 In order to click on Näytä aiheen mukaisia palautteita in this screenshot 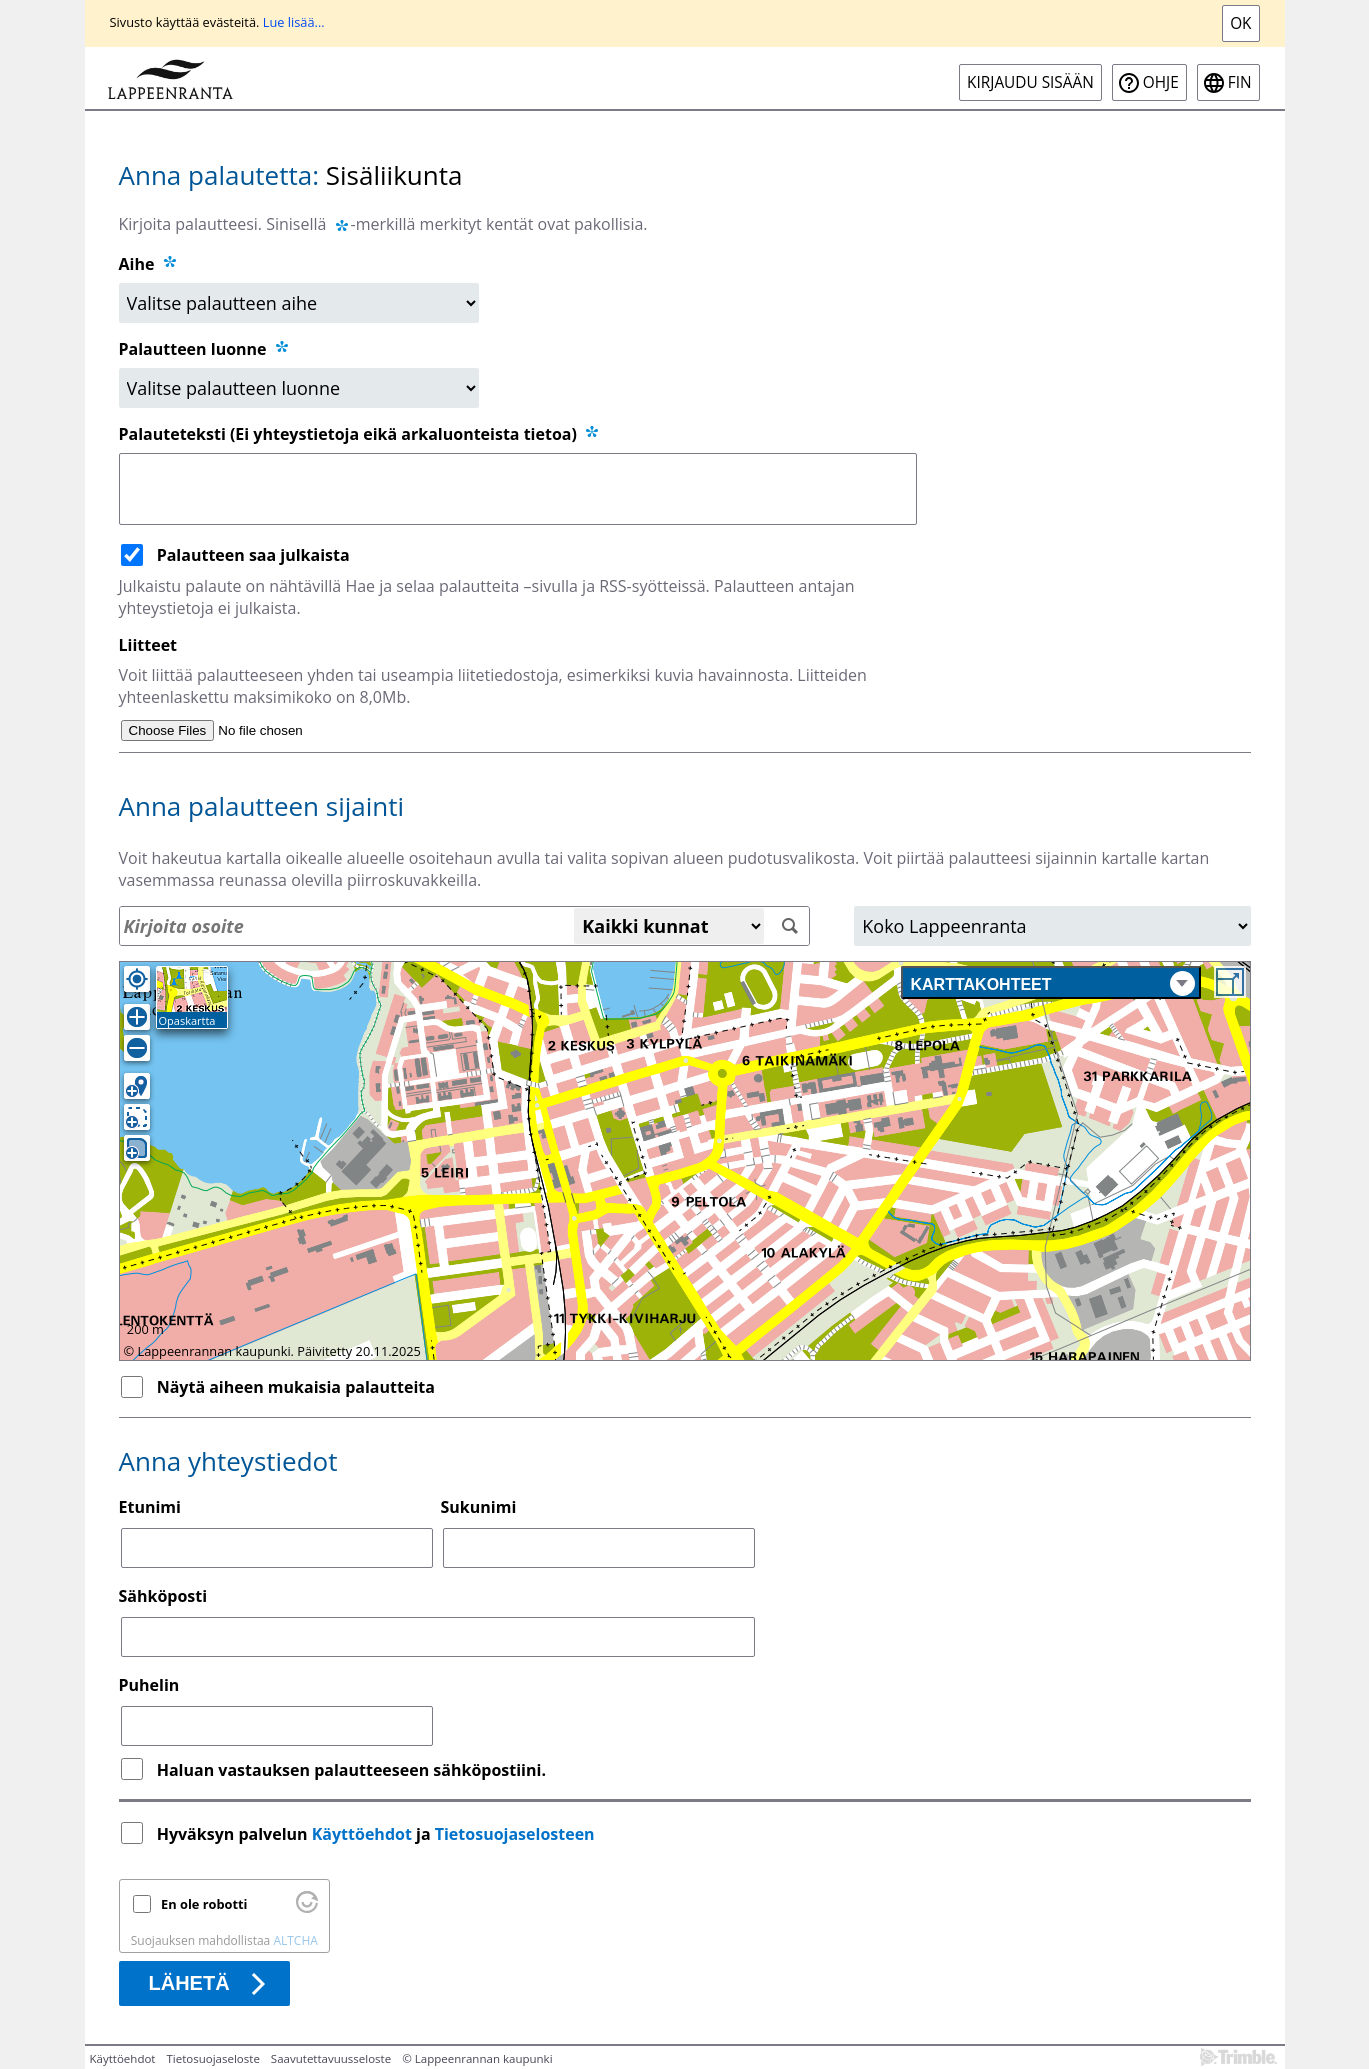, I will do `click(296, 1387)`.